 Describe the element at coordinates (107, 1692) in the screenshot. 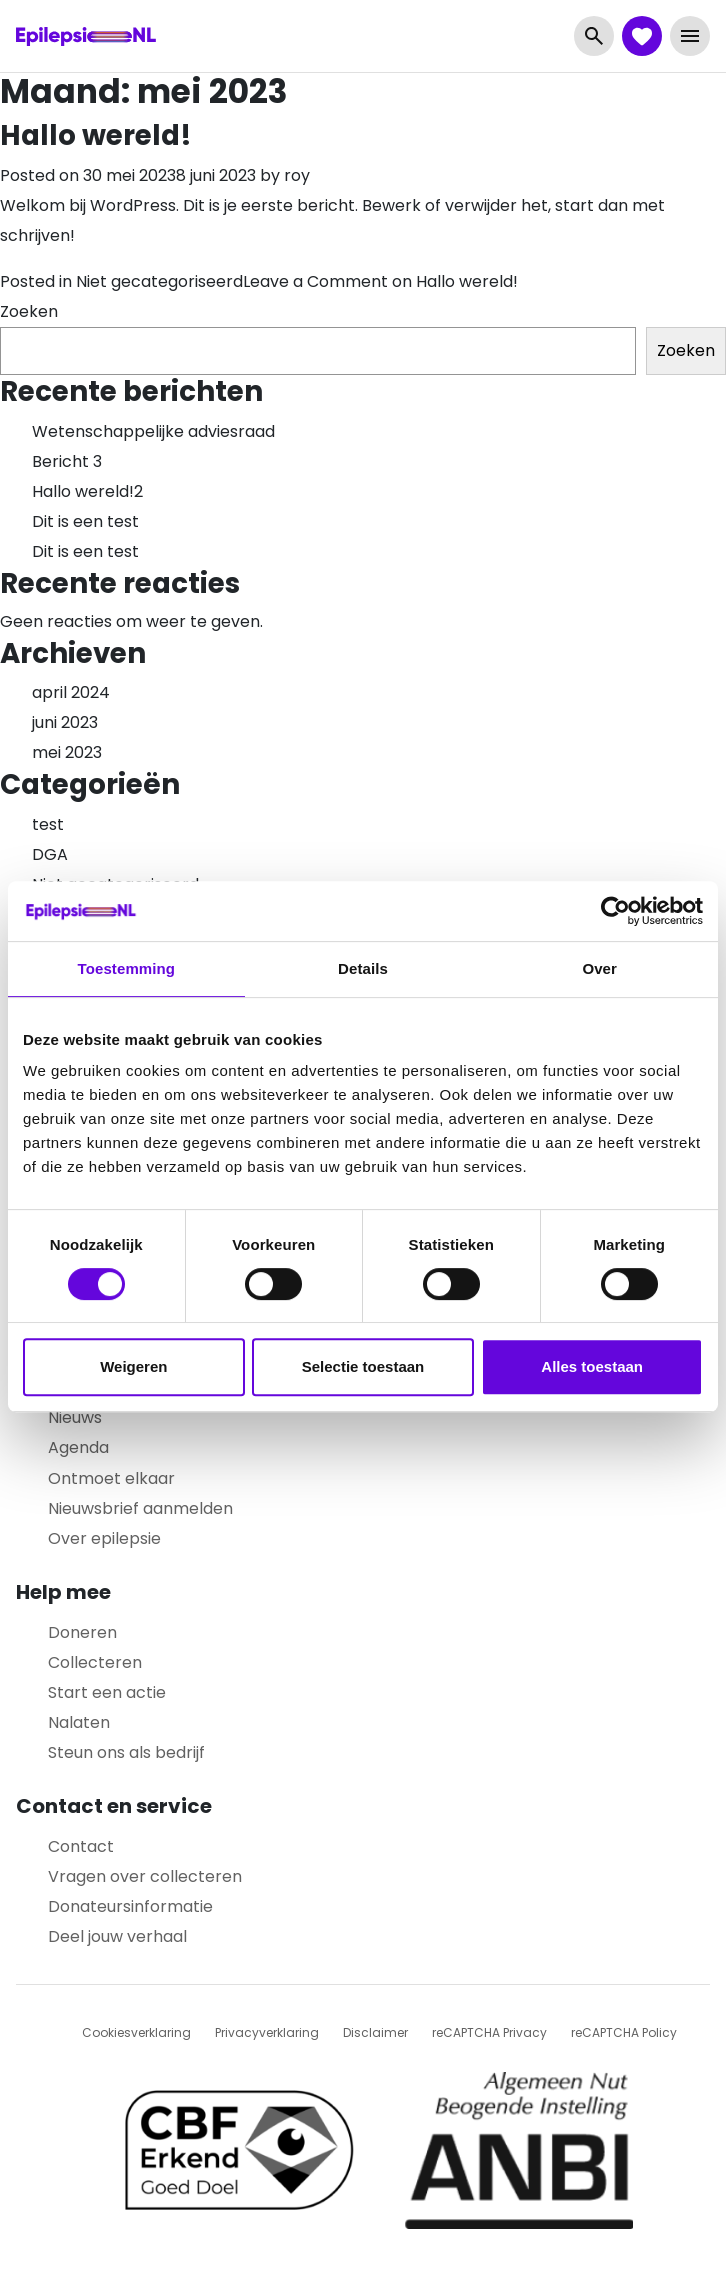

I see `Start een actie` at that location.